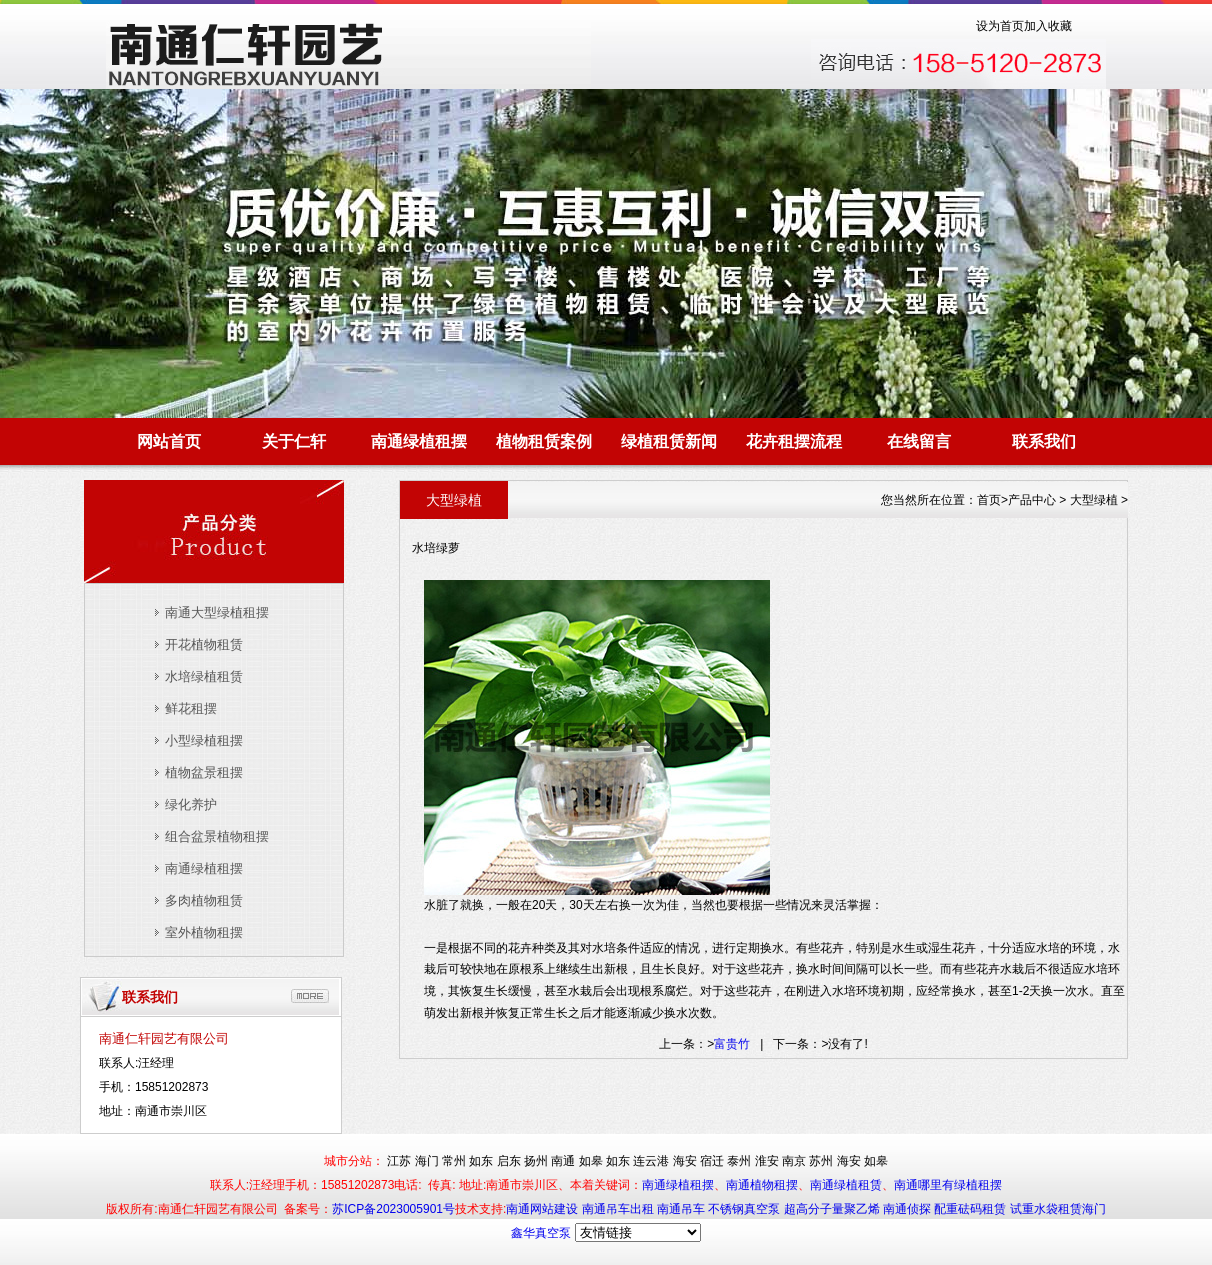 This screenshot has height=1265, width=1212. Describe the element at coordinates (204, 740) in the screenshot. I see `小型绿植租摆` at that location.